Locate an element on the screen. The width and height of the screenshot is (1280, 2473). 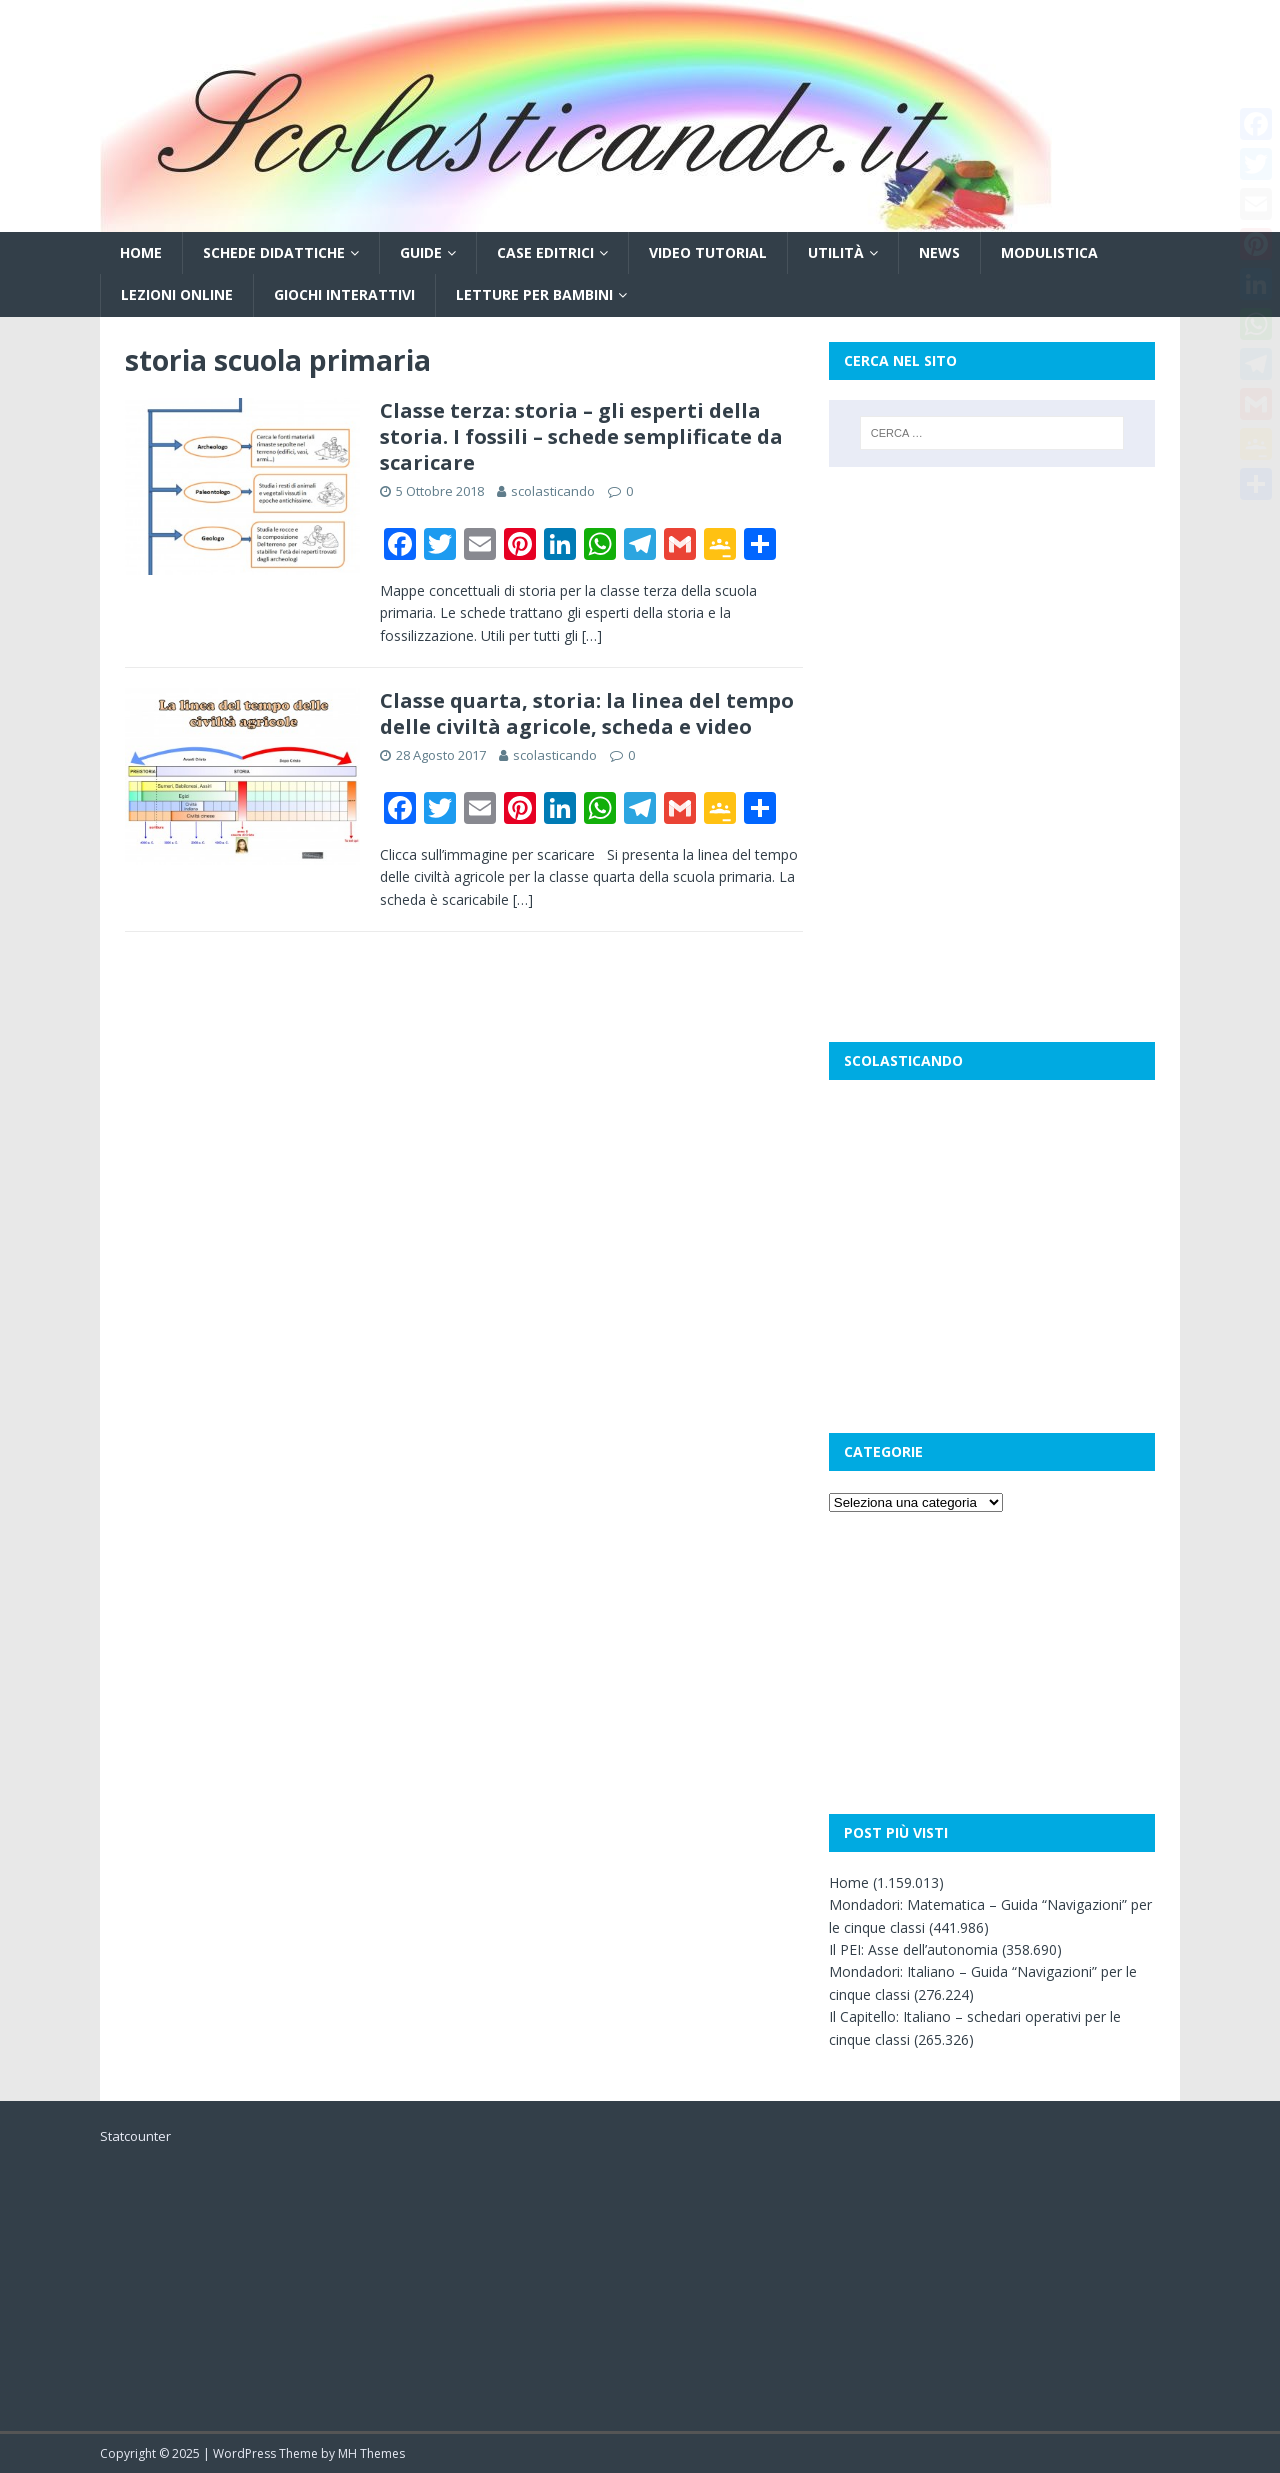
Guide is located at coordinates (421, 252).